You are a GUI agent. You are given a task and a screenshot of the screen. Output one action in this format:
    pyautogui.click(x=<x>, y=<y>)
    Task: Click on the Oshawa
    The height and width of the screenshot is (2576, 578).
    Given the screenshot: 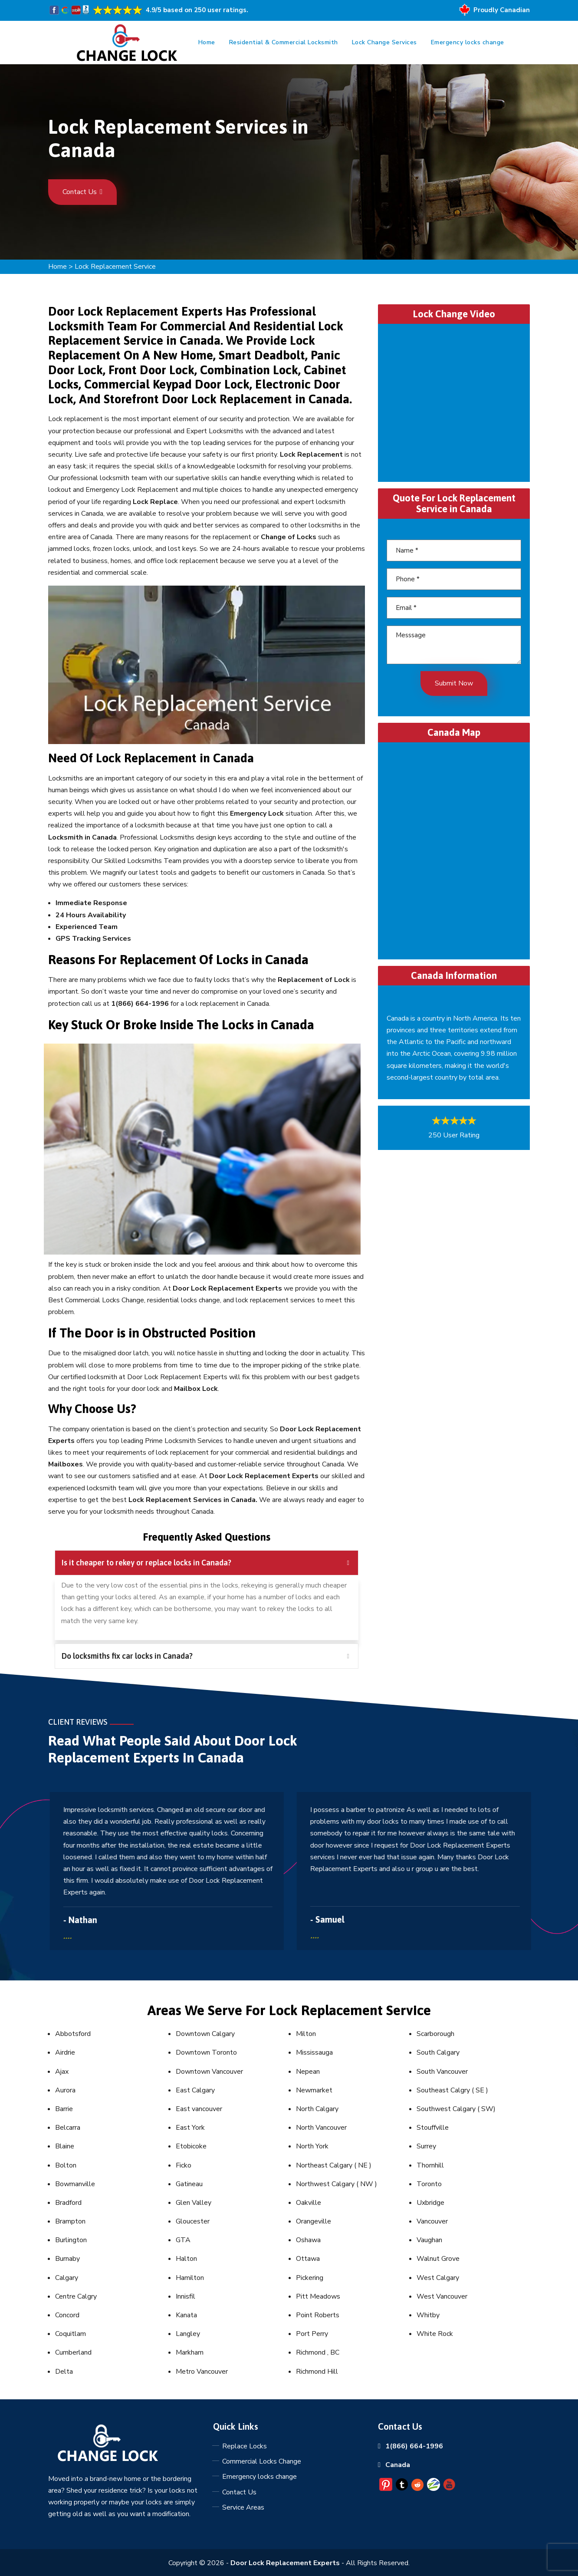 What is the action you would take?
    pyautogui.click(x=308, y=2240)
    